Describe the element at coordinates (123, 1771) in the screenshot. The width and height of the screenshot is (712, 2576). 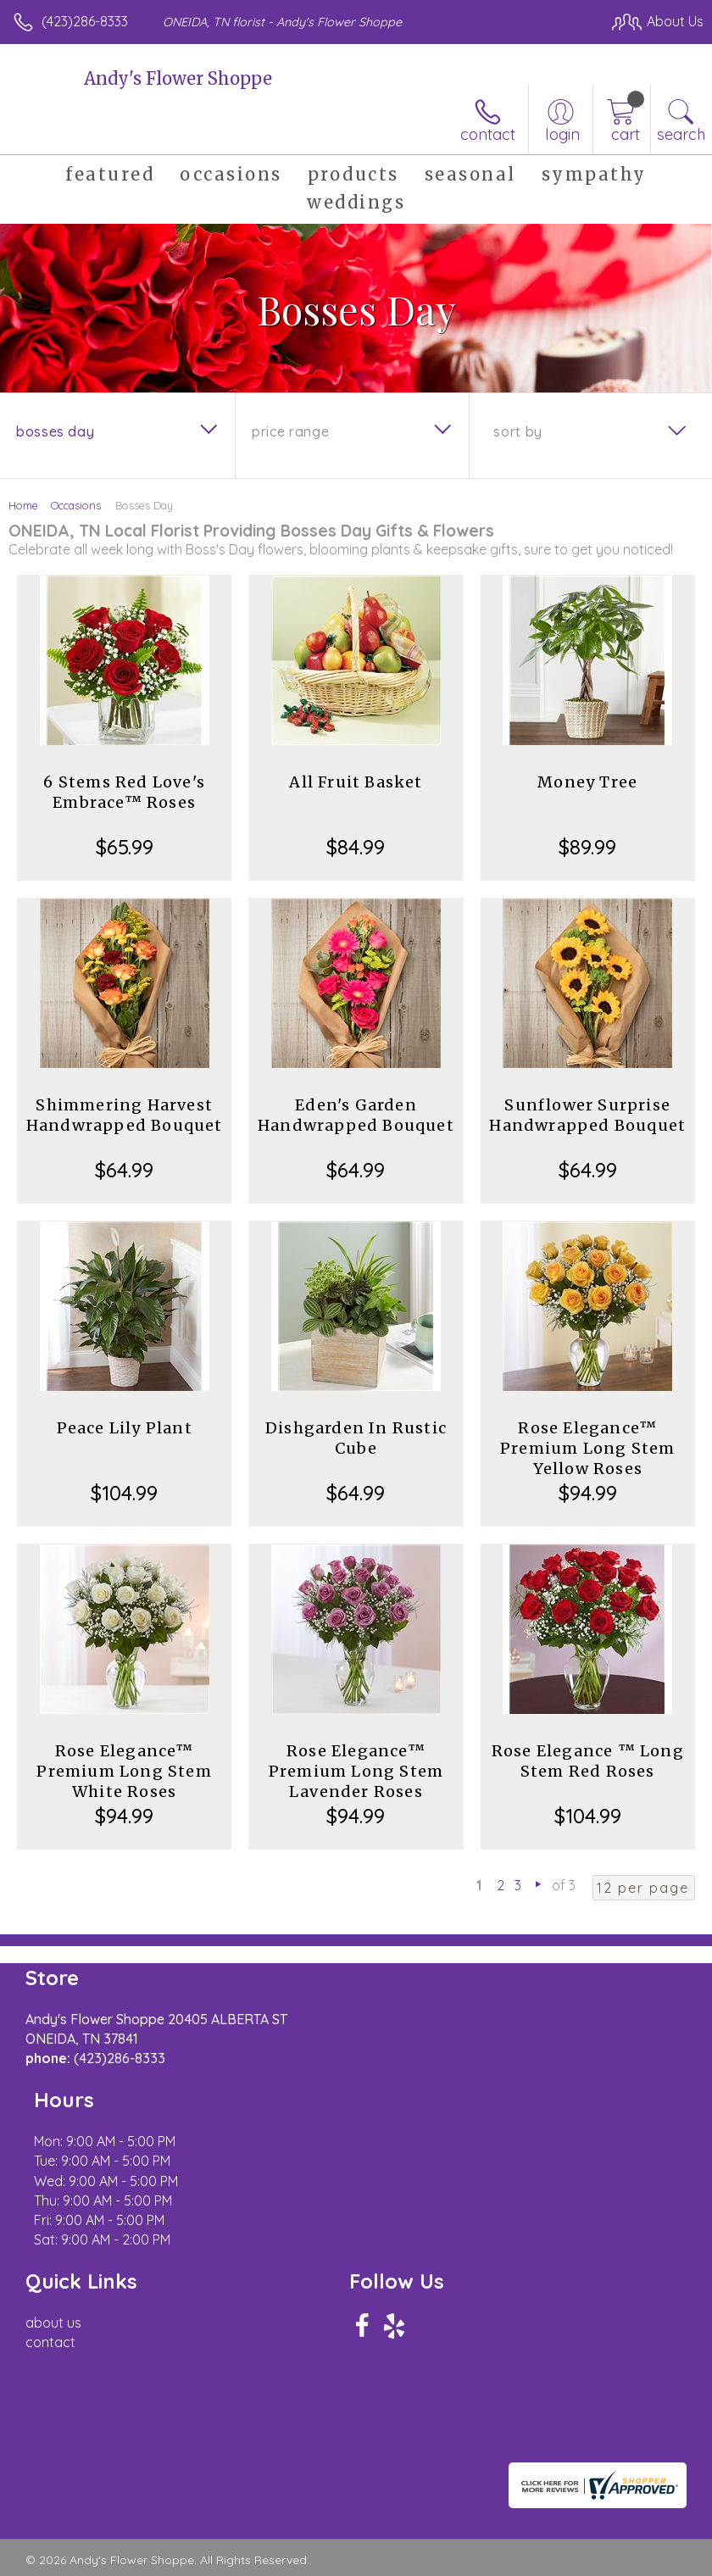
I see `Rose Elegance™ Premium Long Stem White Roses` at that location.